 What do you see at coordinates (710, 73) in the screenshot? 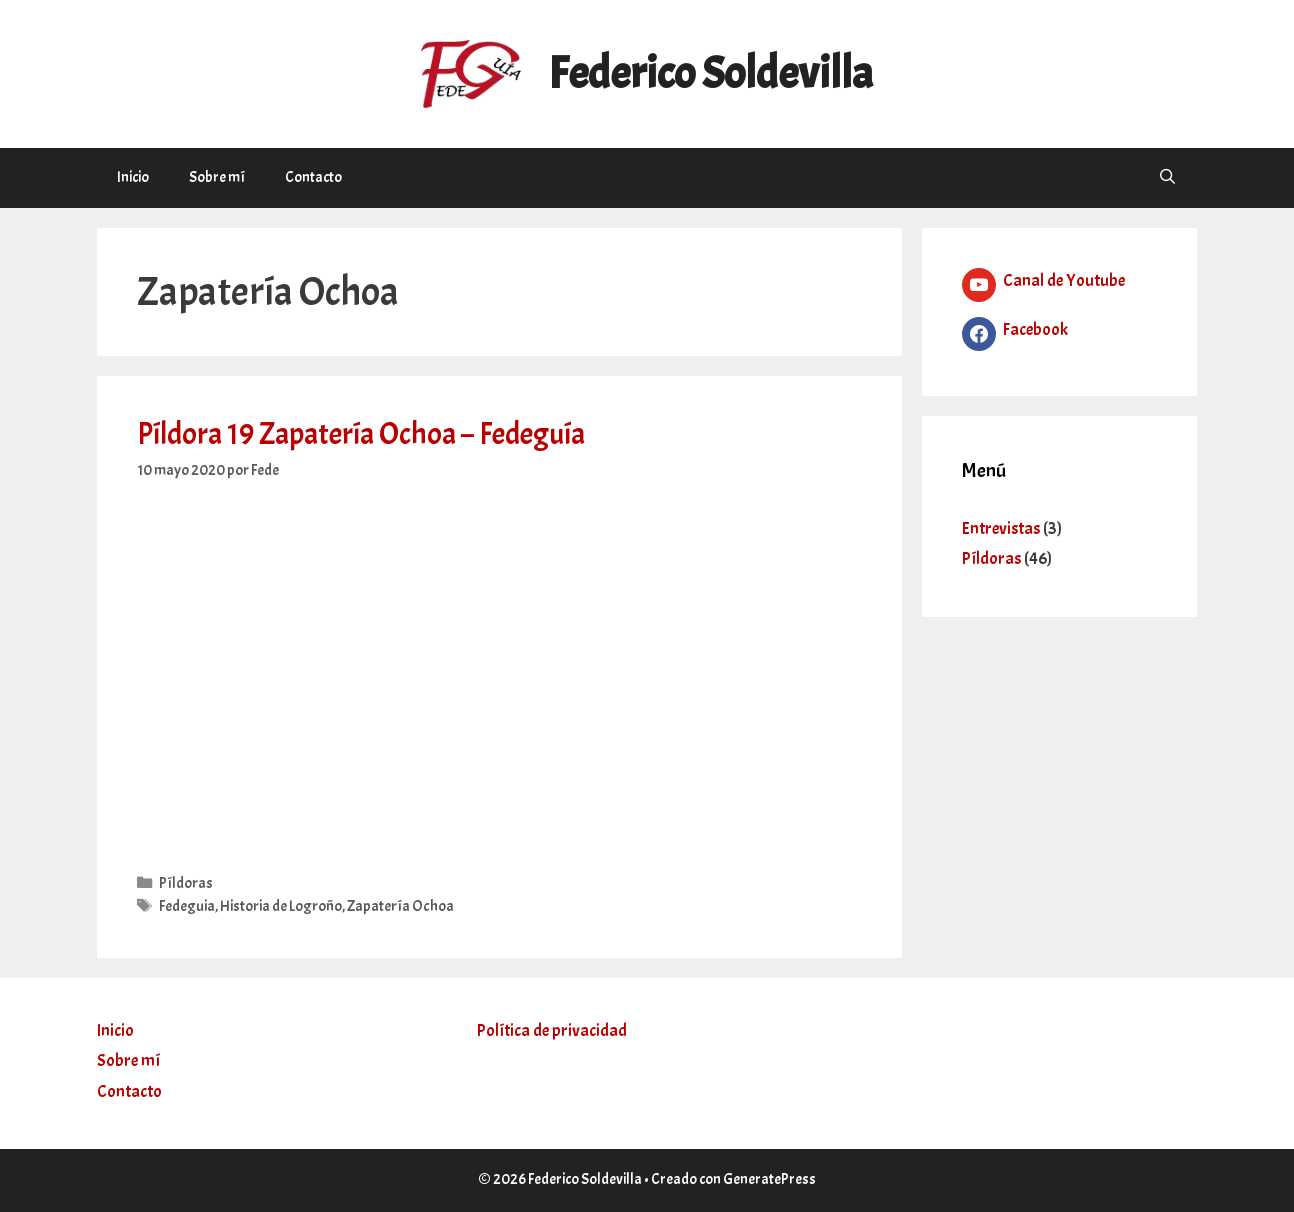
I see `Federico Soldevilla` at bounding box center [710, 73].